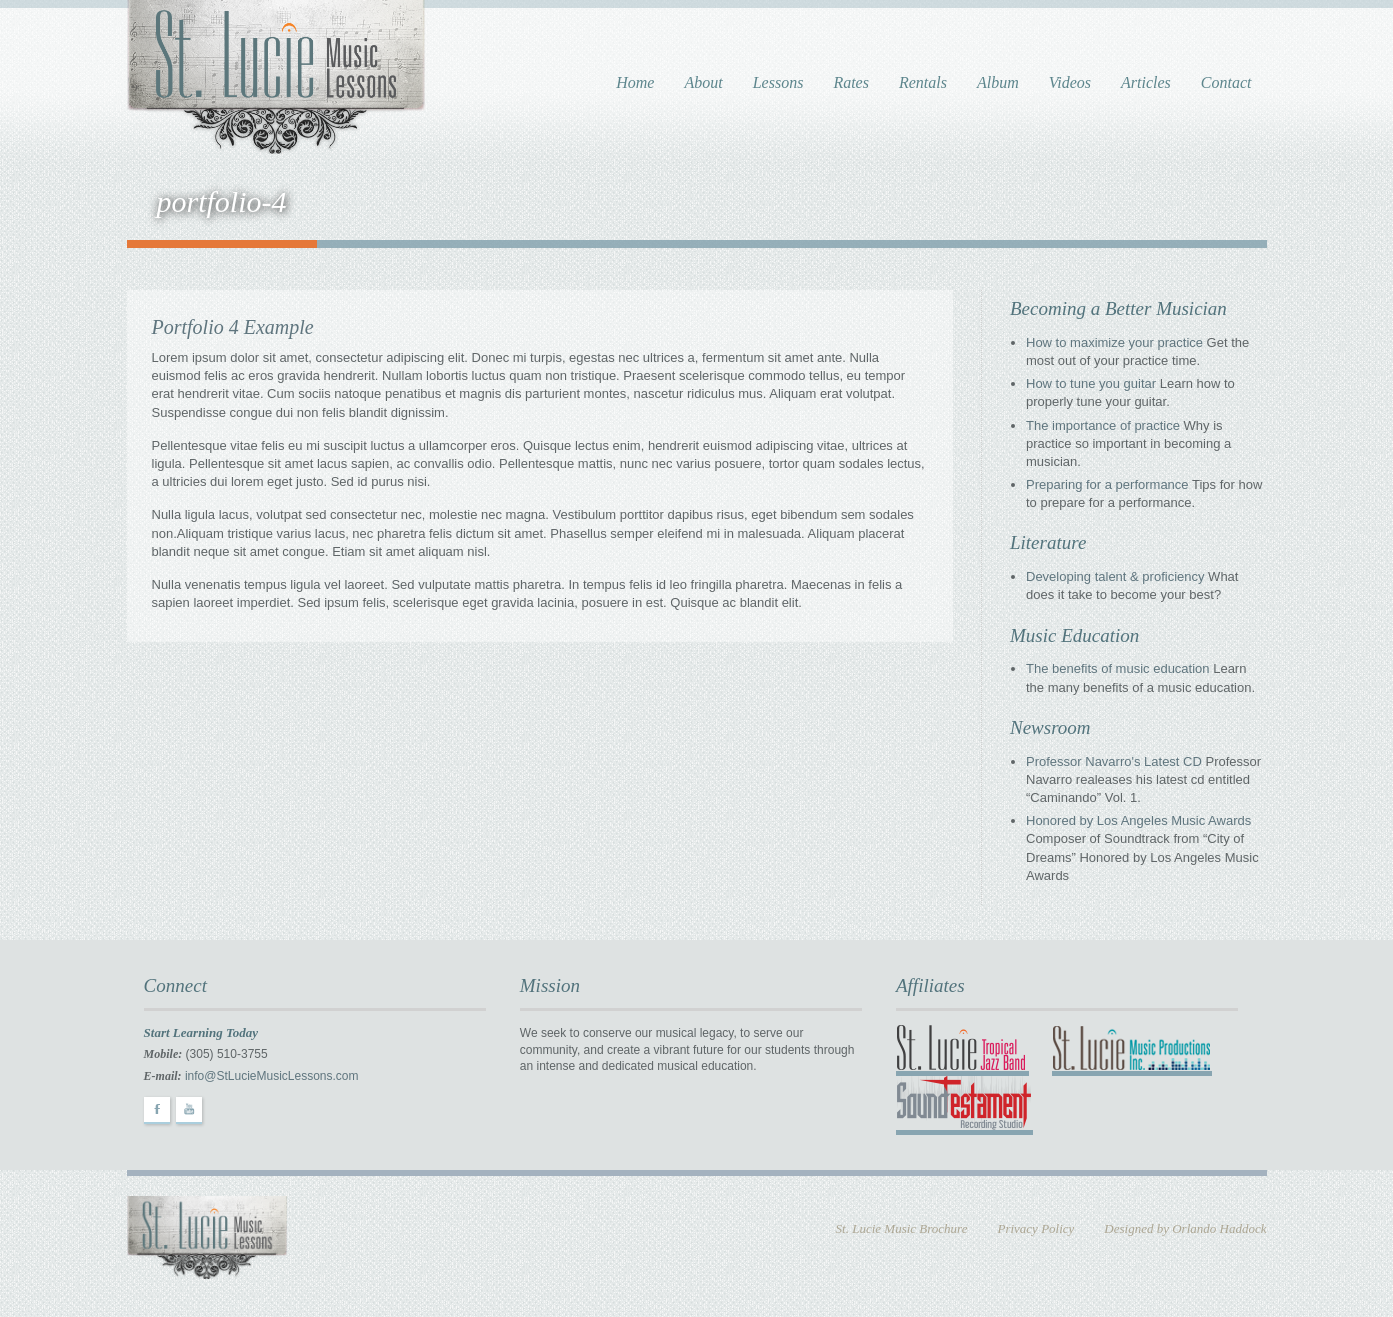 The width and height of the screenshot is (1393, 1317). What do you see at coordinates (703, 82) in the screenshot?
I see `About` at bounding box center [703, 82].